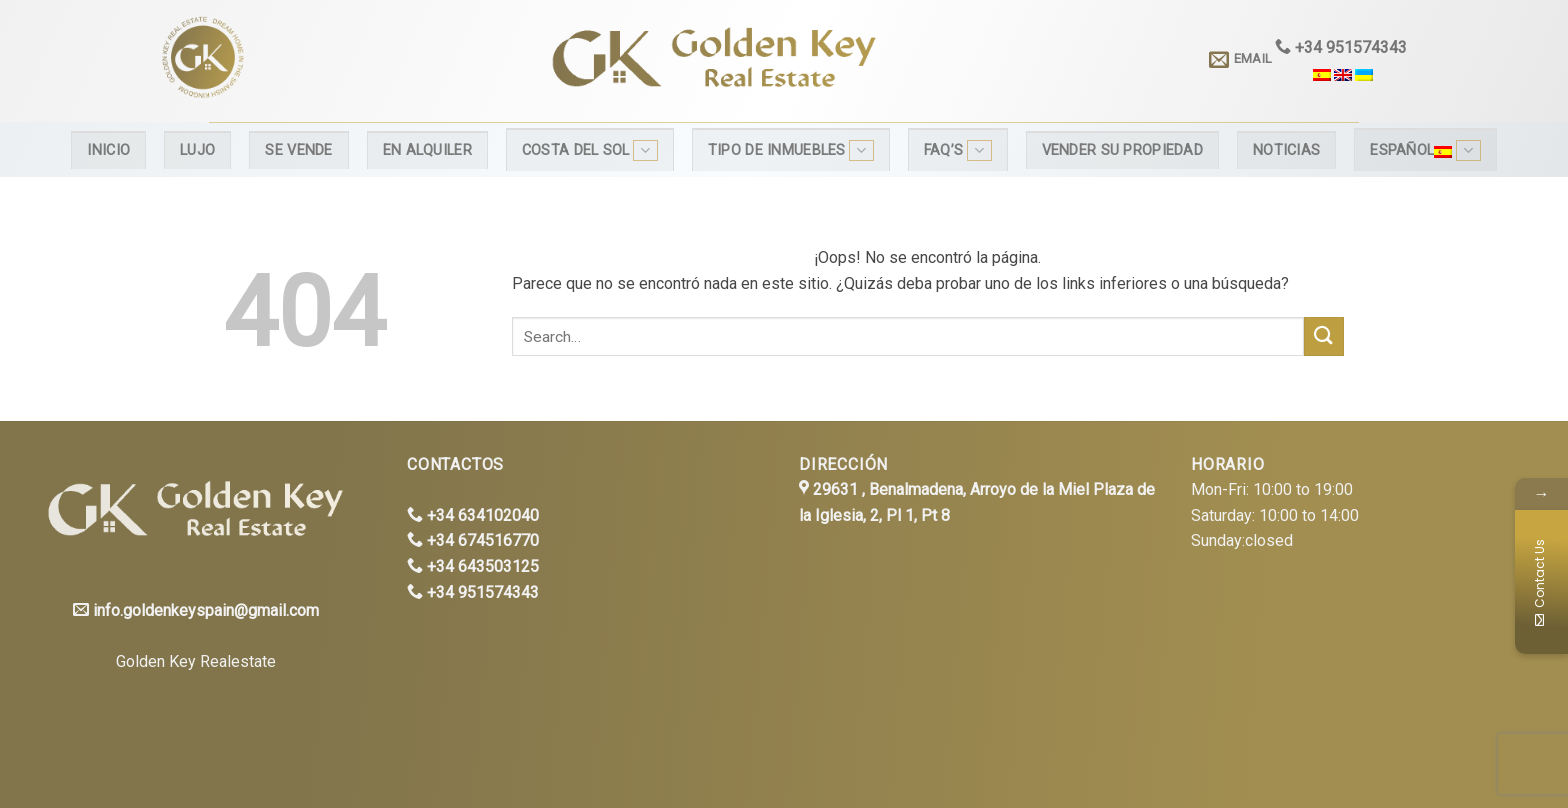  Describe the element at coordinates (1122, 150) in the screenshot. I see `Vender su propiedad` at that location.